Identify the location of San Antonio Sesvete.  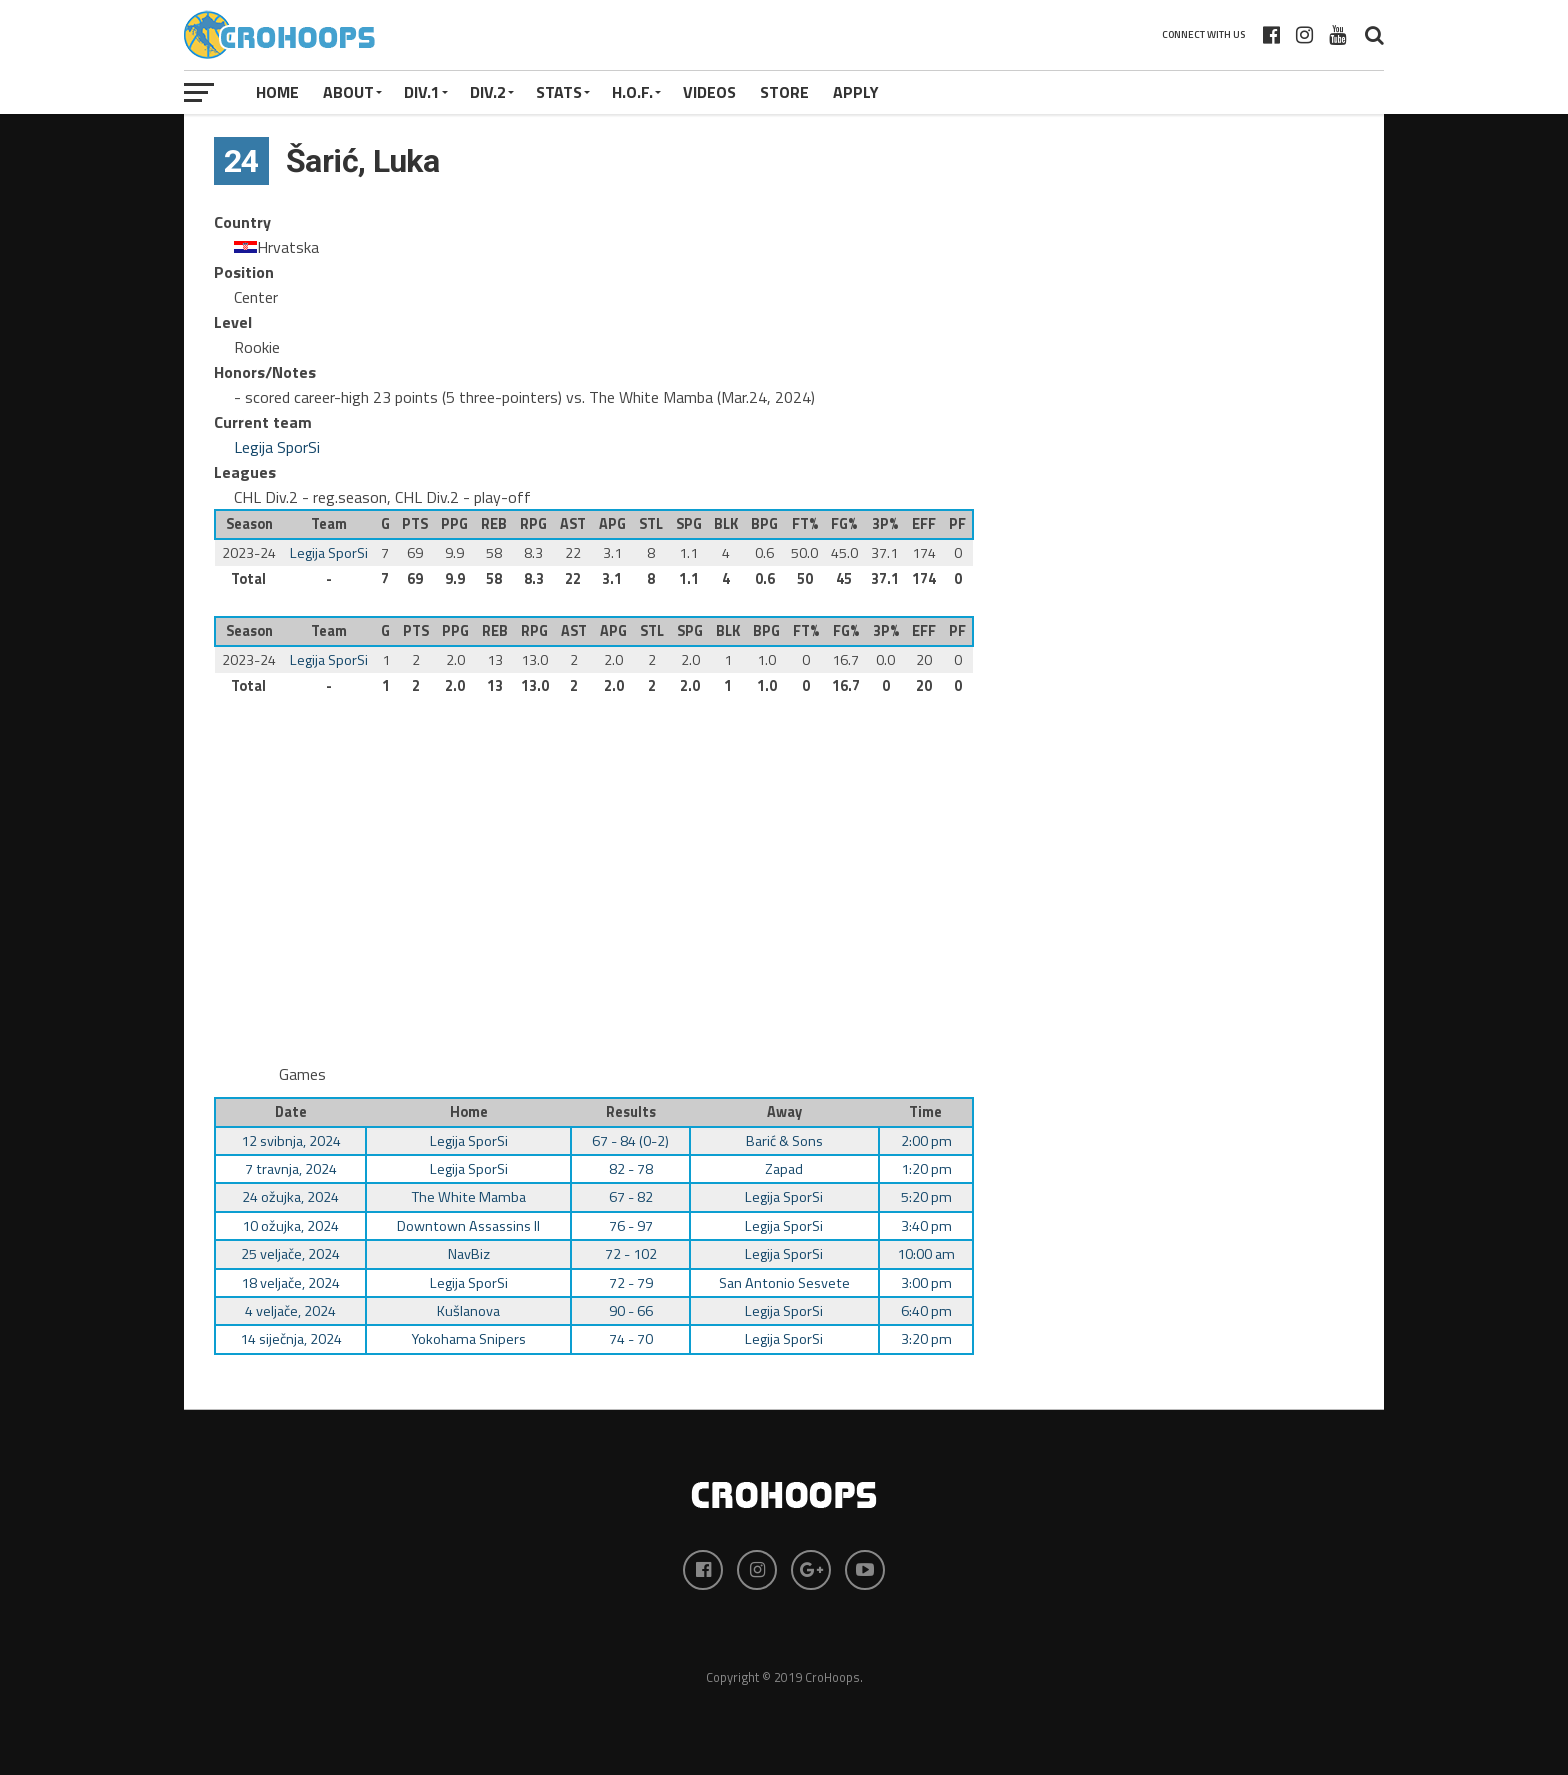
(784, 1283).